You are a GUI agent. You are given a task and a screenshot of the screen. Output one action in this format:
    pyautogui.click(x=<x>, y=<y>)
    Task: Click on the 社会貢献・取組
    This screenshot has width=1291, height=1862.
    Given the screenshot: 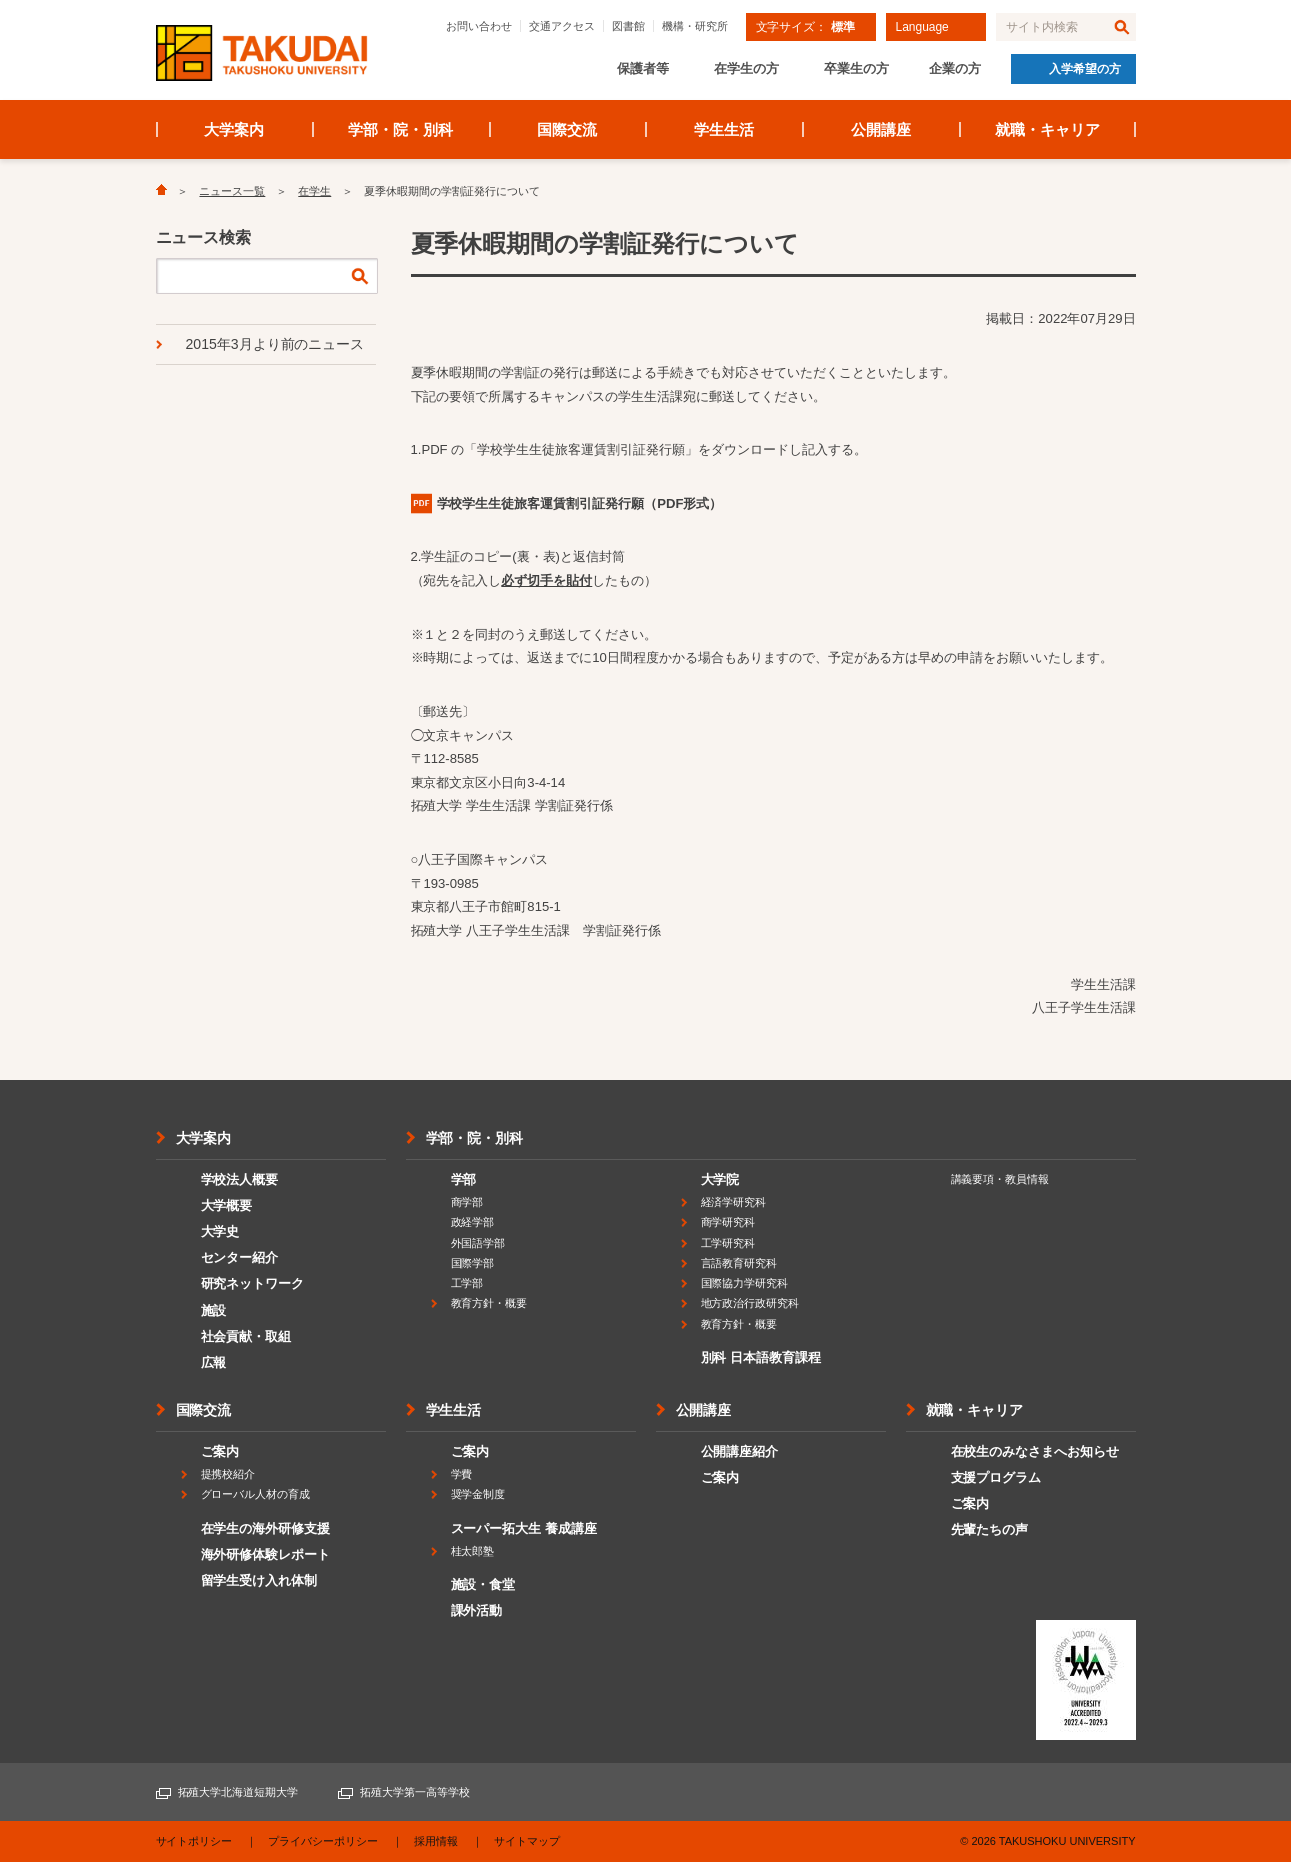 What is the action you would take?
    pyautogui.click(x=246, y=1336)
    